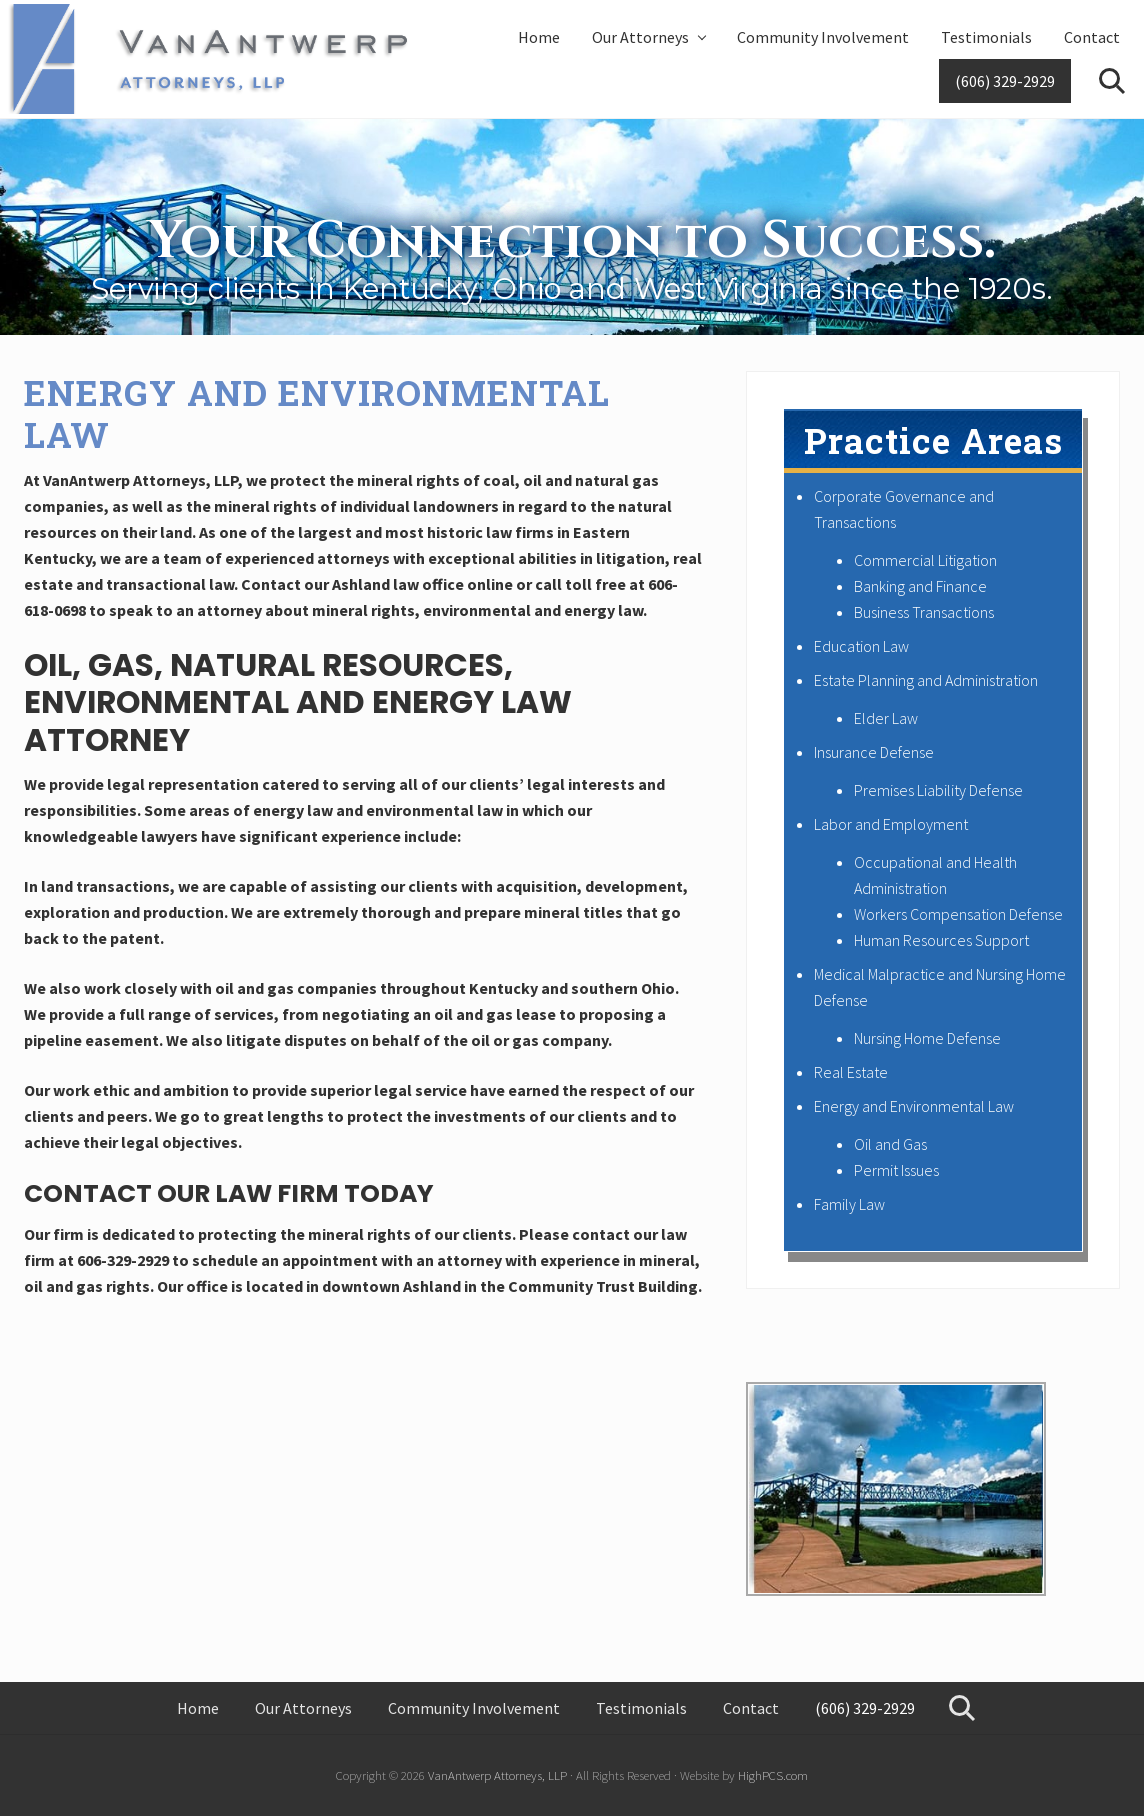 This screenshot has width=1144, height=1816. What do you see at coordinates (926, 680) in the screenshot?
I see `Estate Planning and Administration` at bounding box center [926, 680].